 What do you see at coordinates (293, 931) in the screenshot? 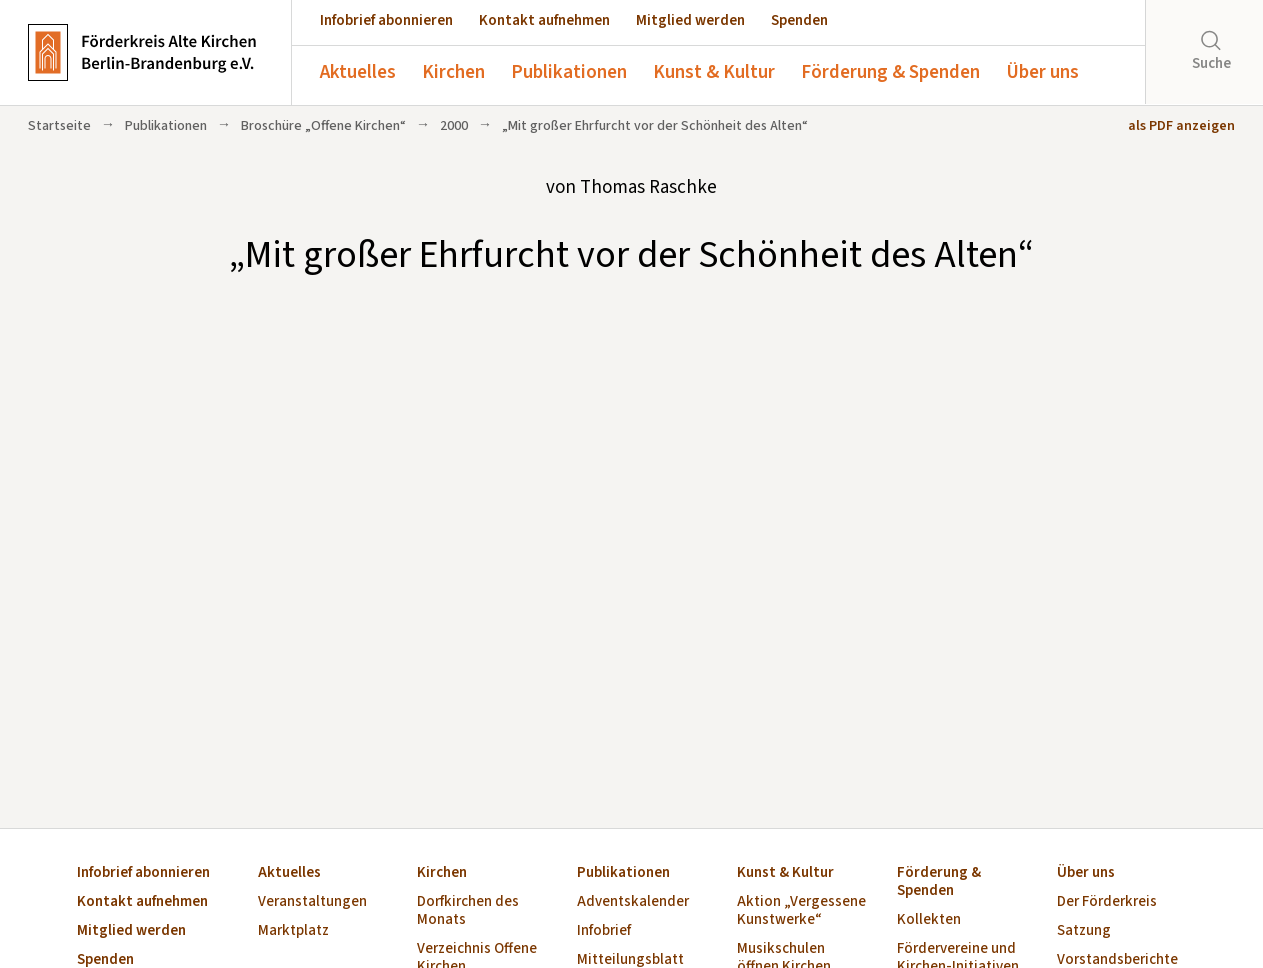
I see `Marktplatz` at bounding box center [293, 931].